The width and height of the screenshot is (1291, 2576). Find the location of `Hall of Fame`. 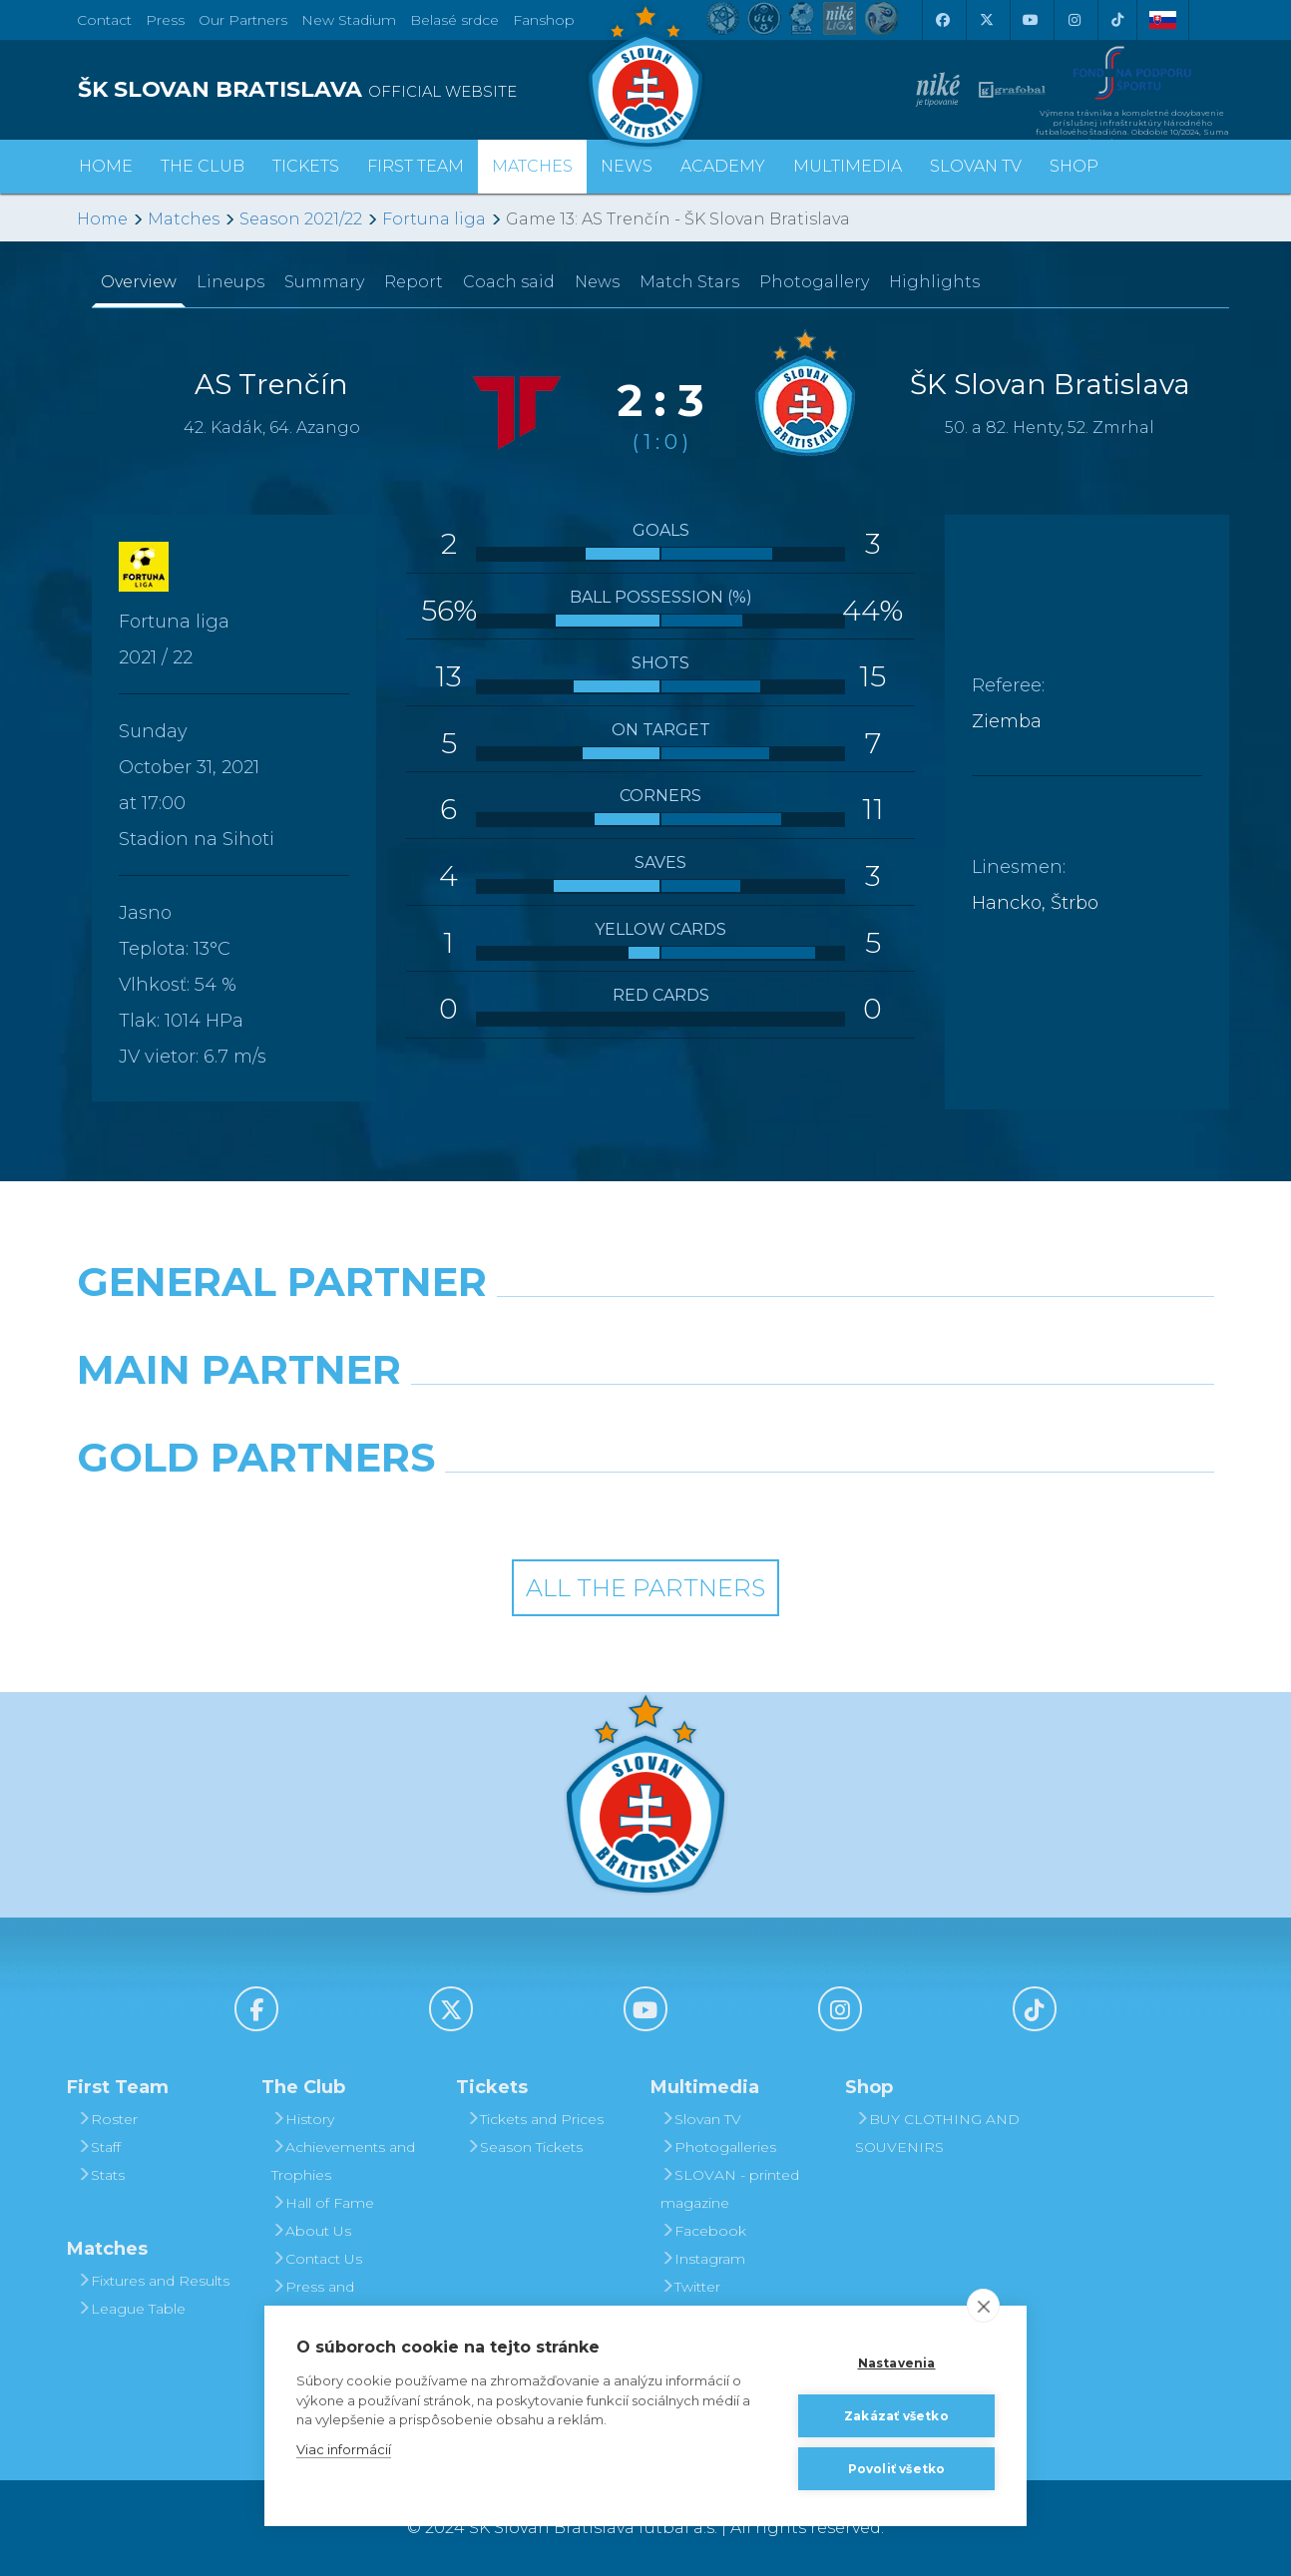

Hall of Fame is located at coordinates (322, 2203).